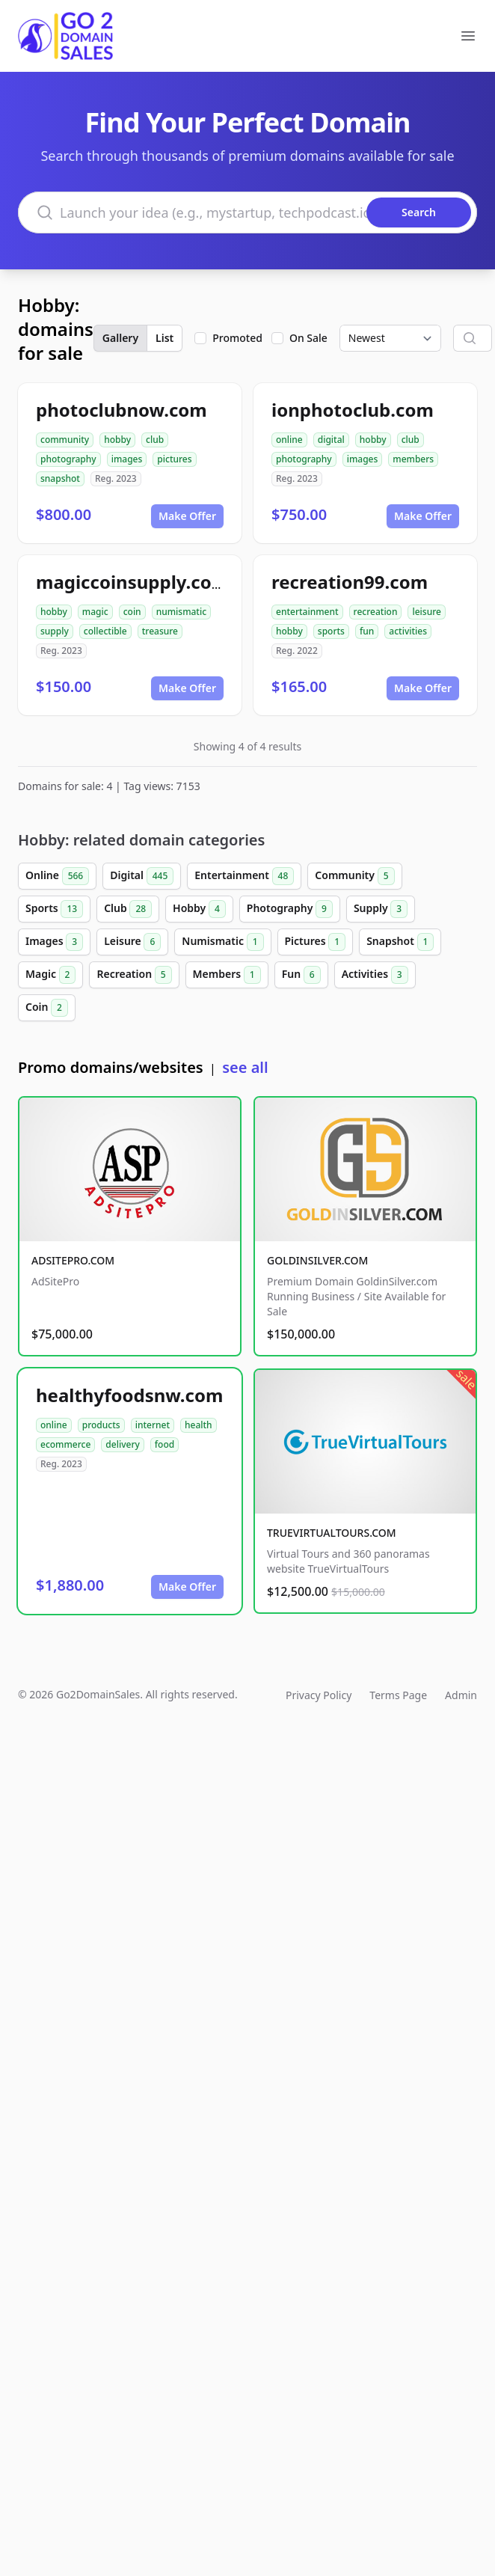  Describe the element at coordinates (164, 1444) in the screenshot. I see `food` at that location.